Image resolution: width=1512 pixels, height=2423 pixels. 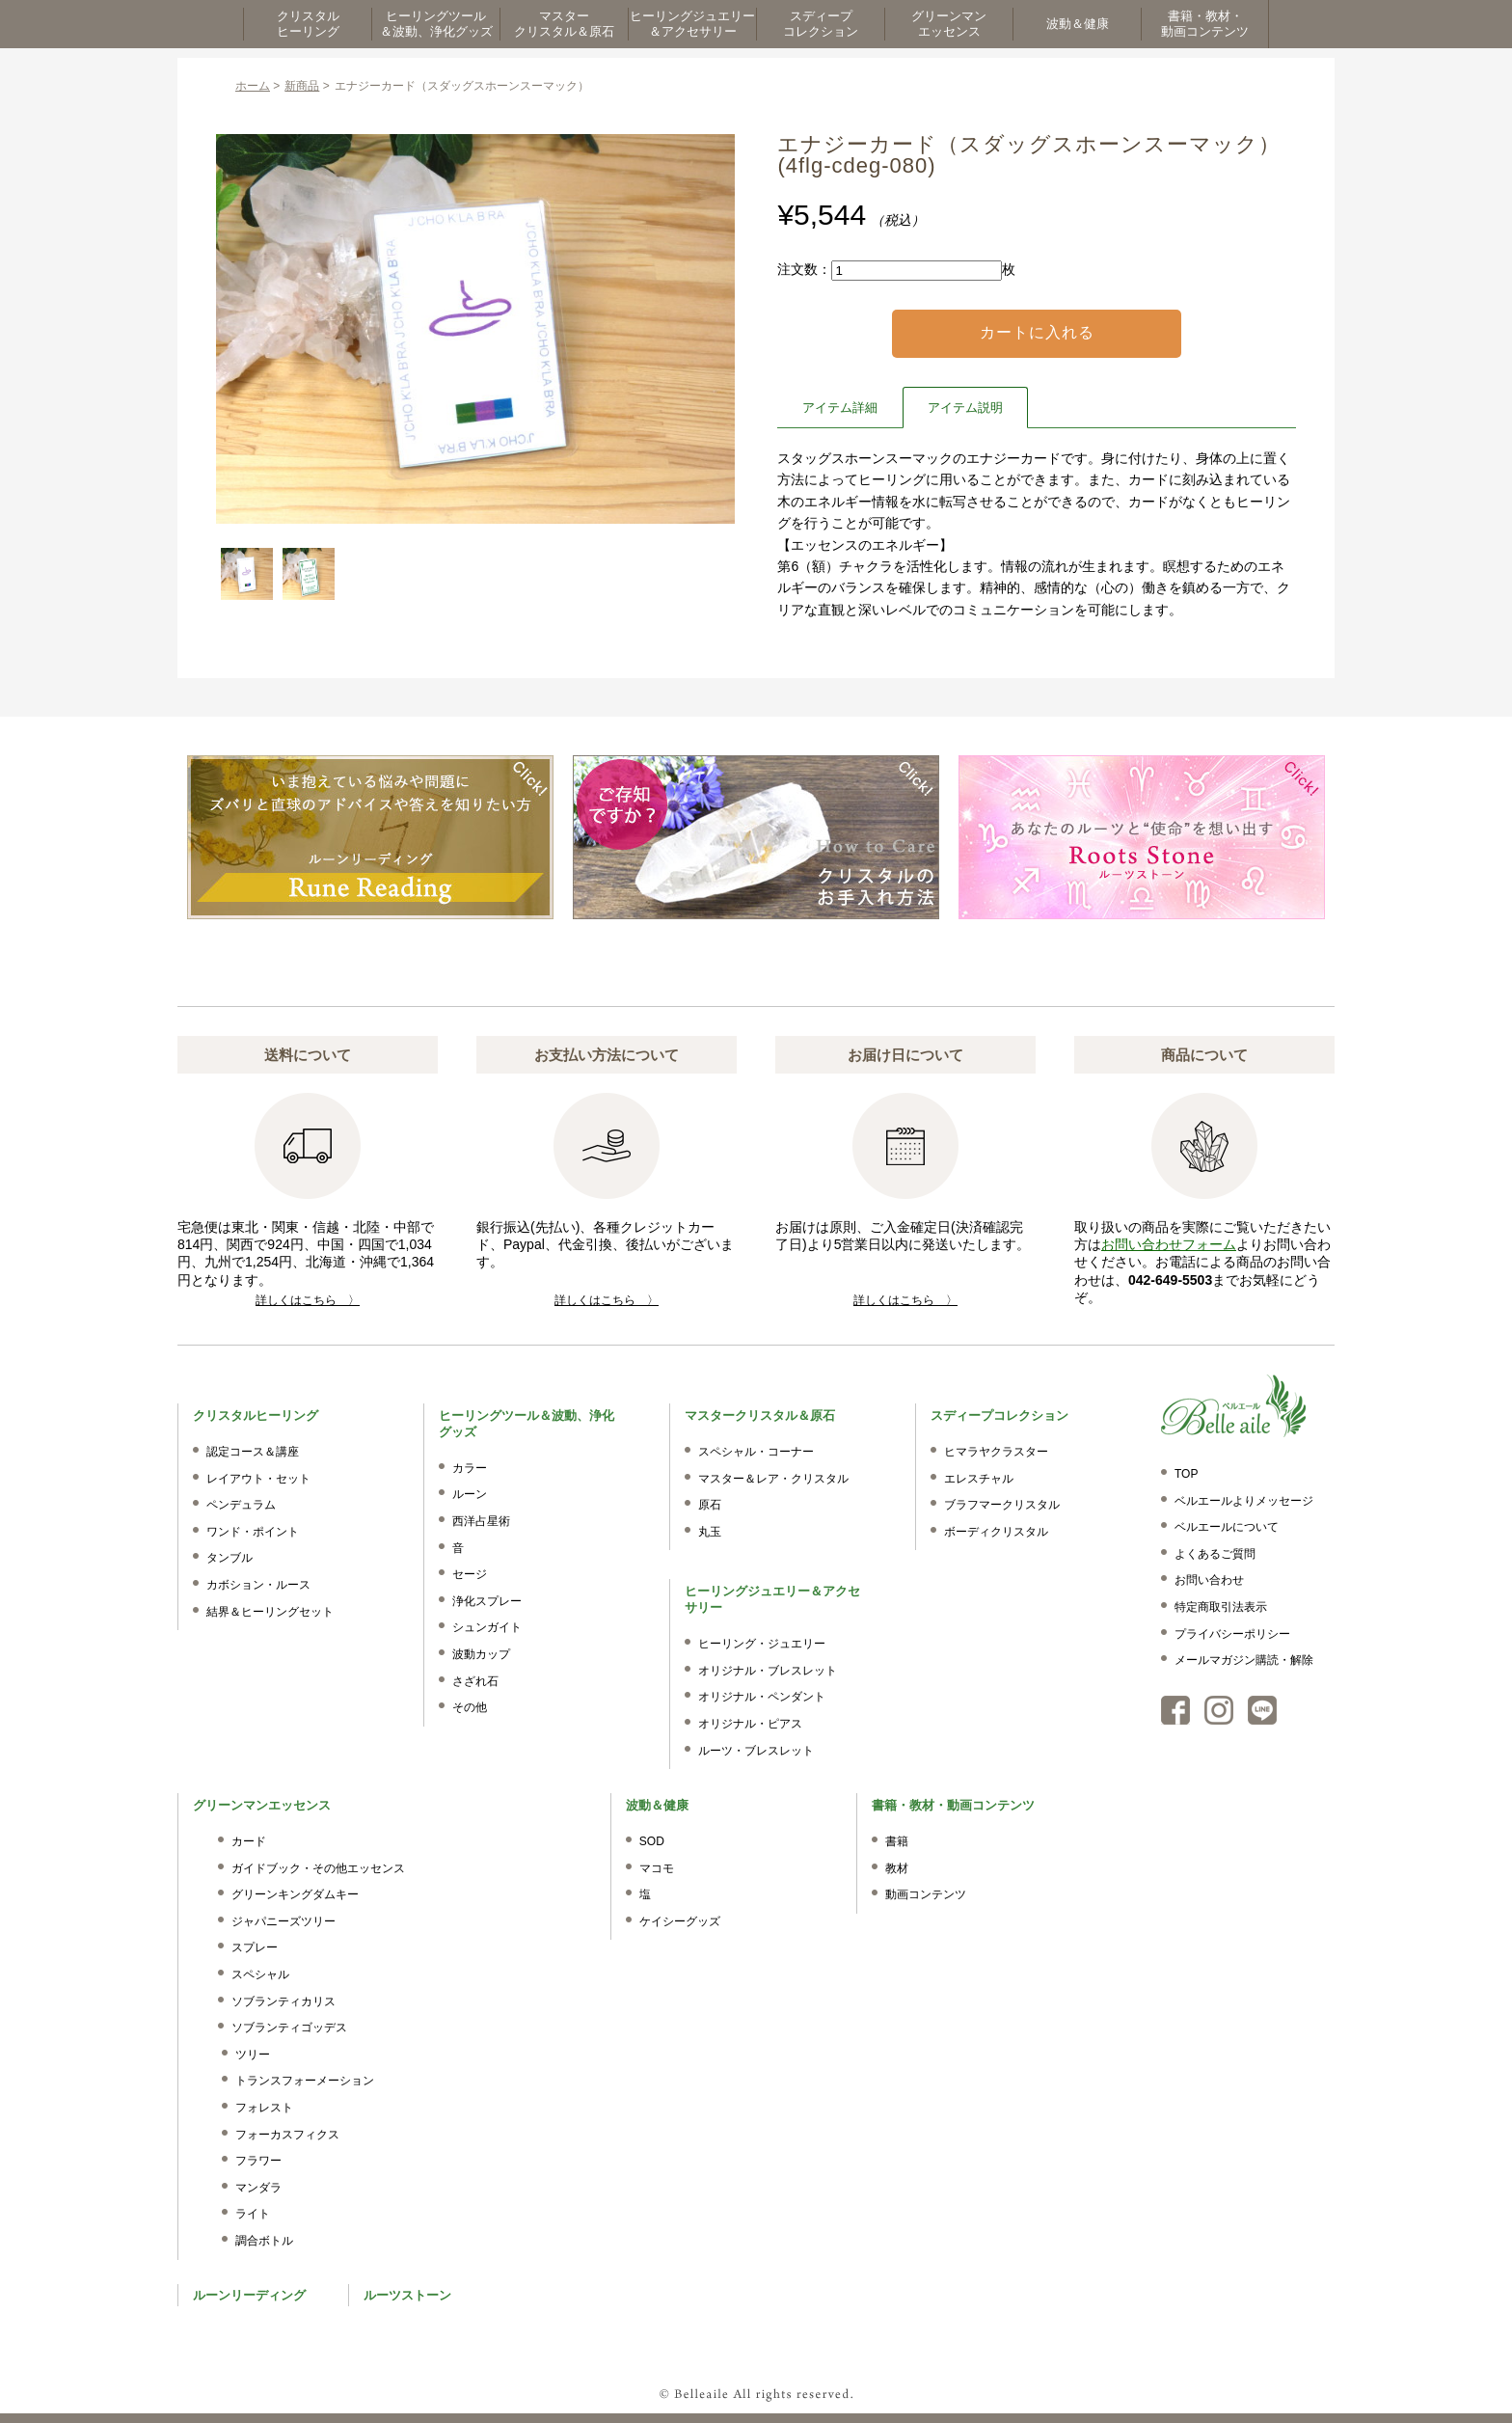 What do you see at coordinates (709, 1504) in the screenshot?
I see `原石` at bounding box center [709, 1504].